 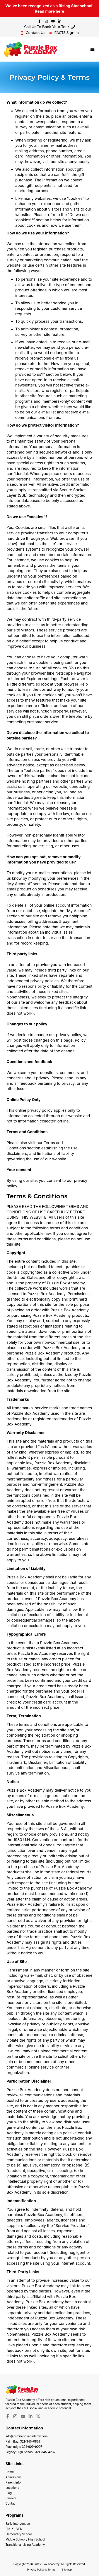 I want to click on Admissions, so click(x=13, y=2477).